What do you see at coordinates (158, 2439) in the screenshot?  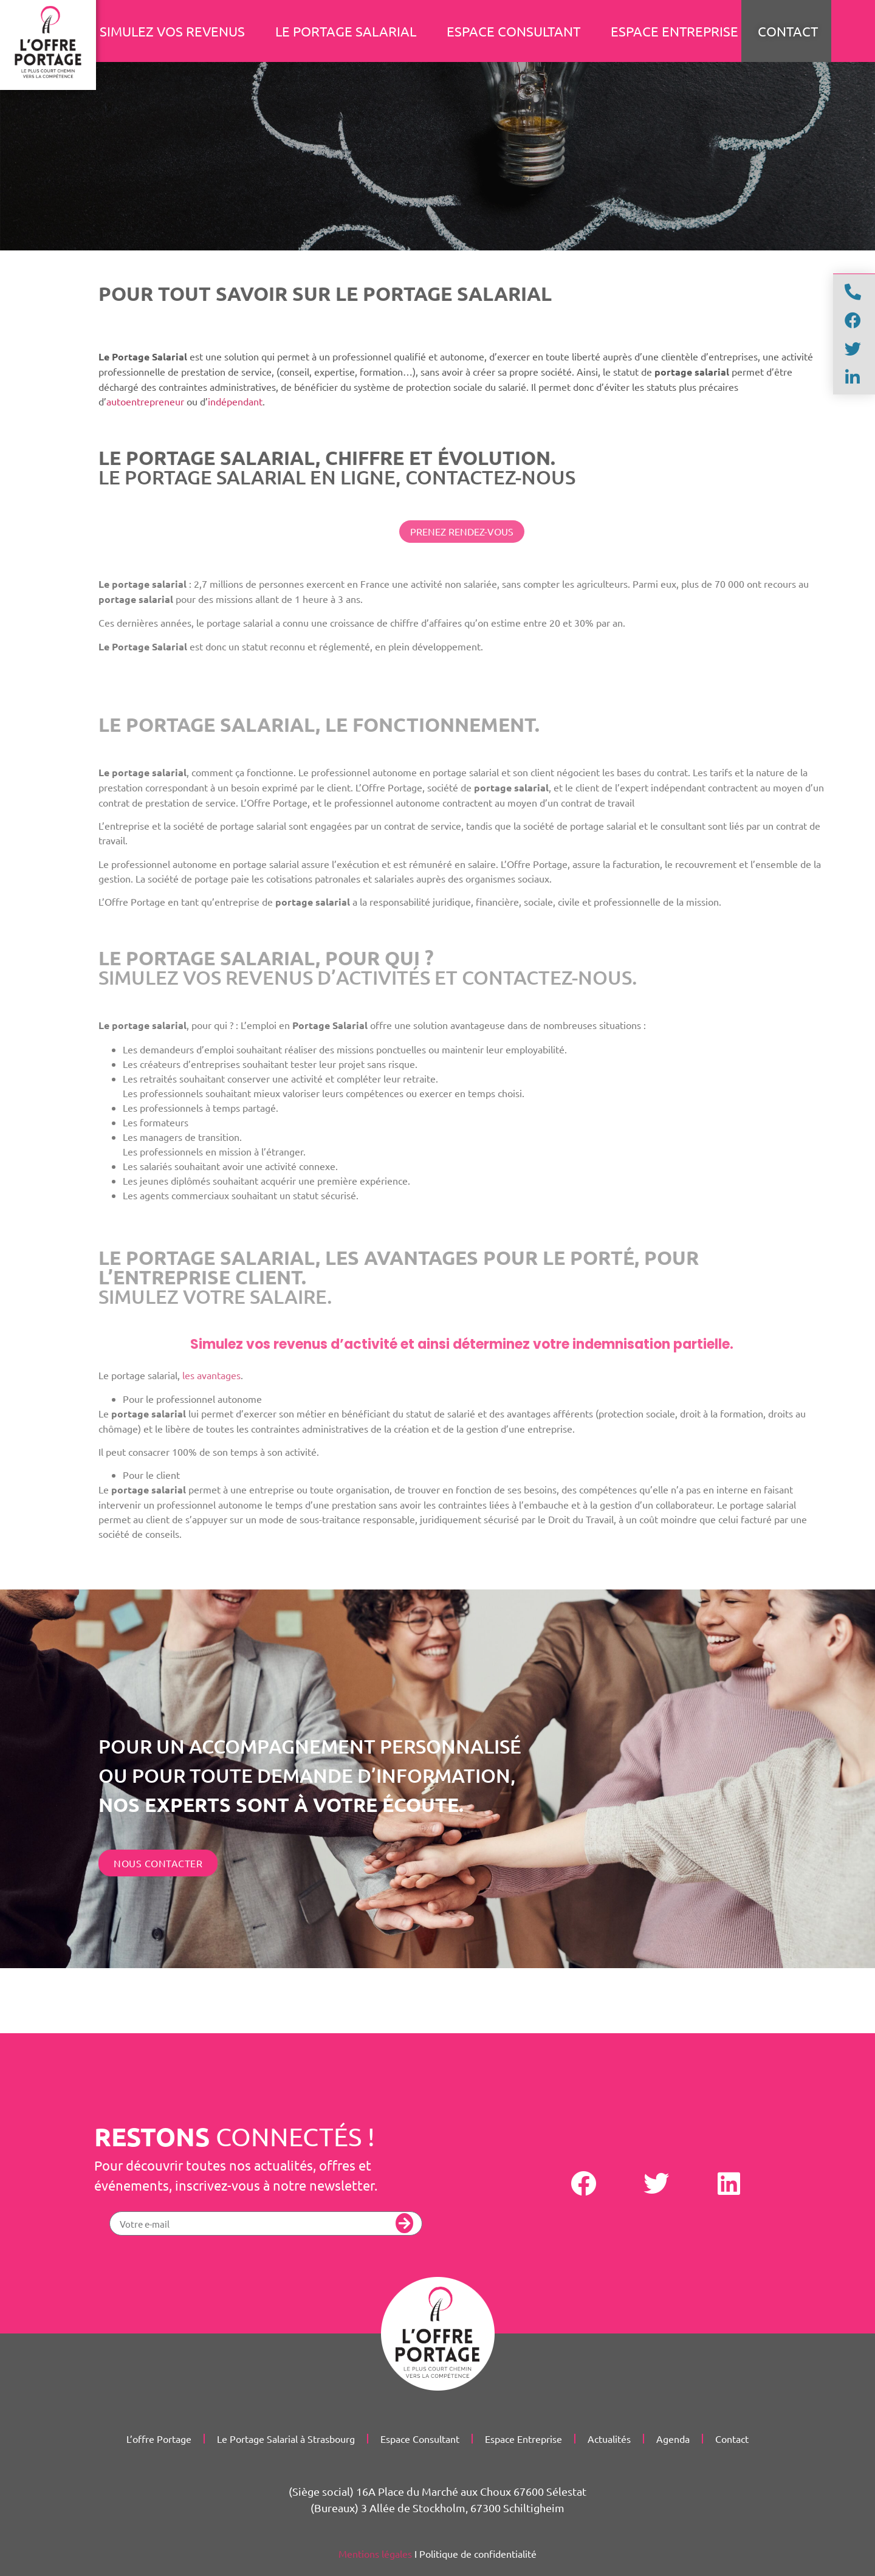 I see `L’offre Portage` at bounding box center [158, 2439].